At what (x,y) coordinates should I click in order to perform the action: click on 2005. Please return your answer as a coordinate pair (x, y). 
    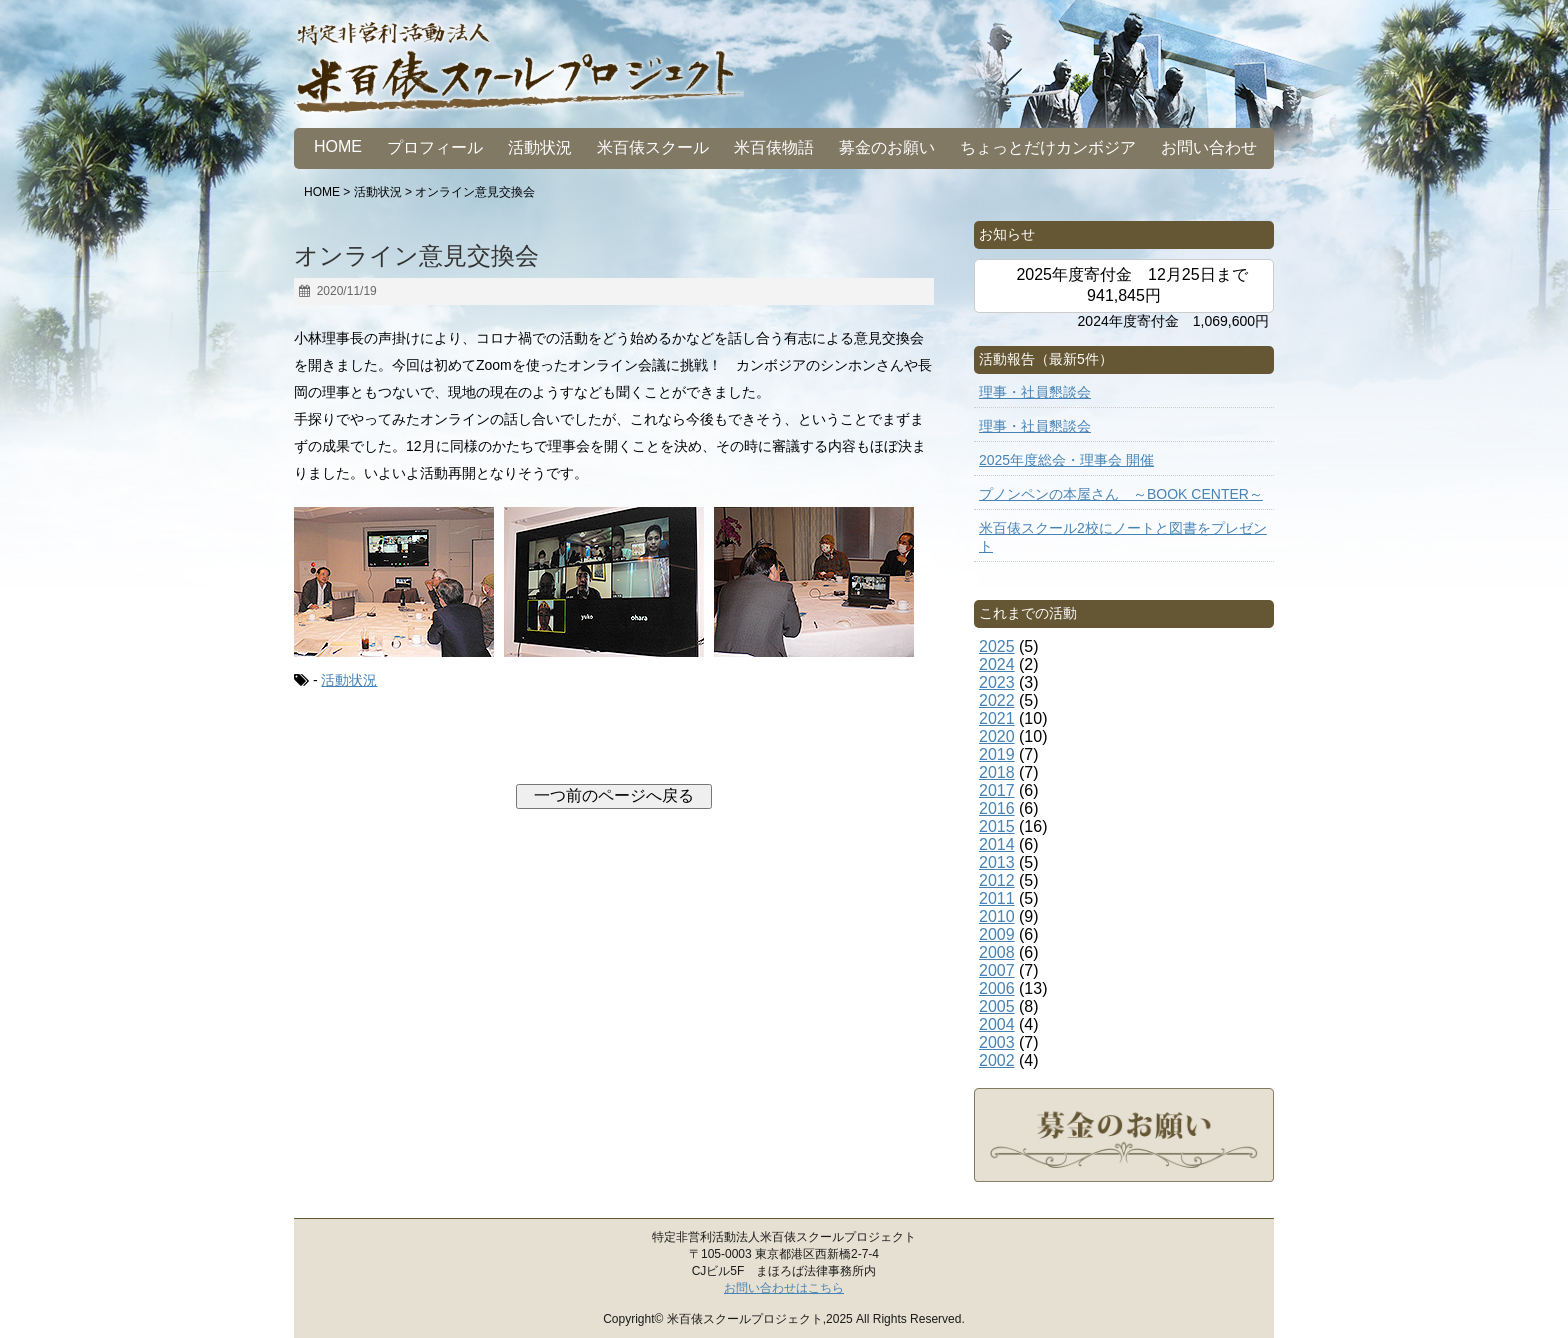
    Looking at the image, I should click on (997, 1006).